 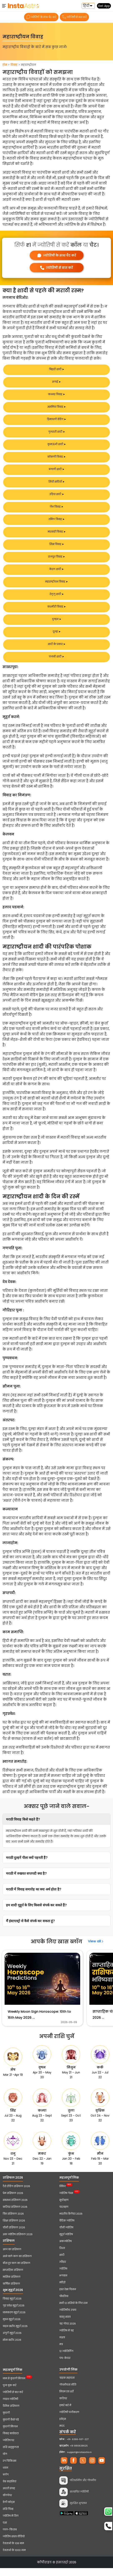 What do you see at coordinates (9, 2393) in the screenshot?
I see `पूजा बुक करें` at bounding box center [9, 2393].